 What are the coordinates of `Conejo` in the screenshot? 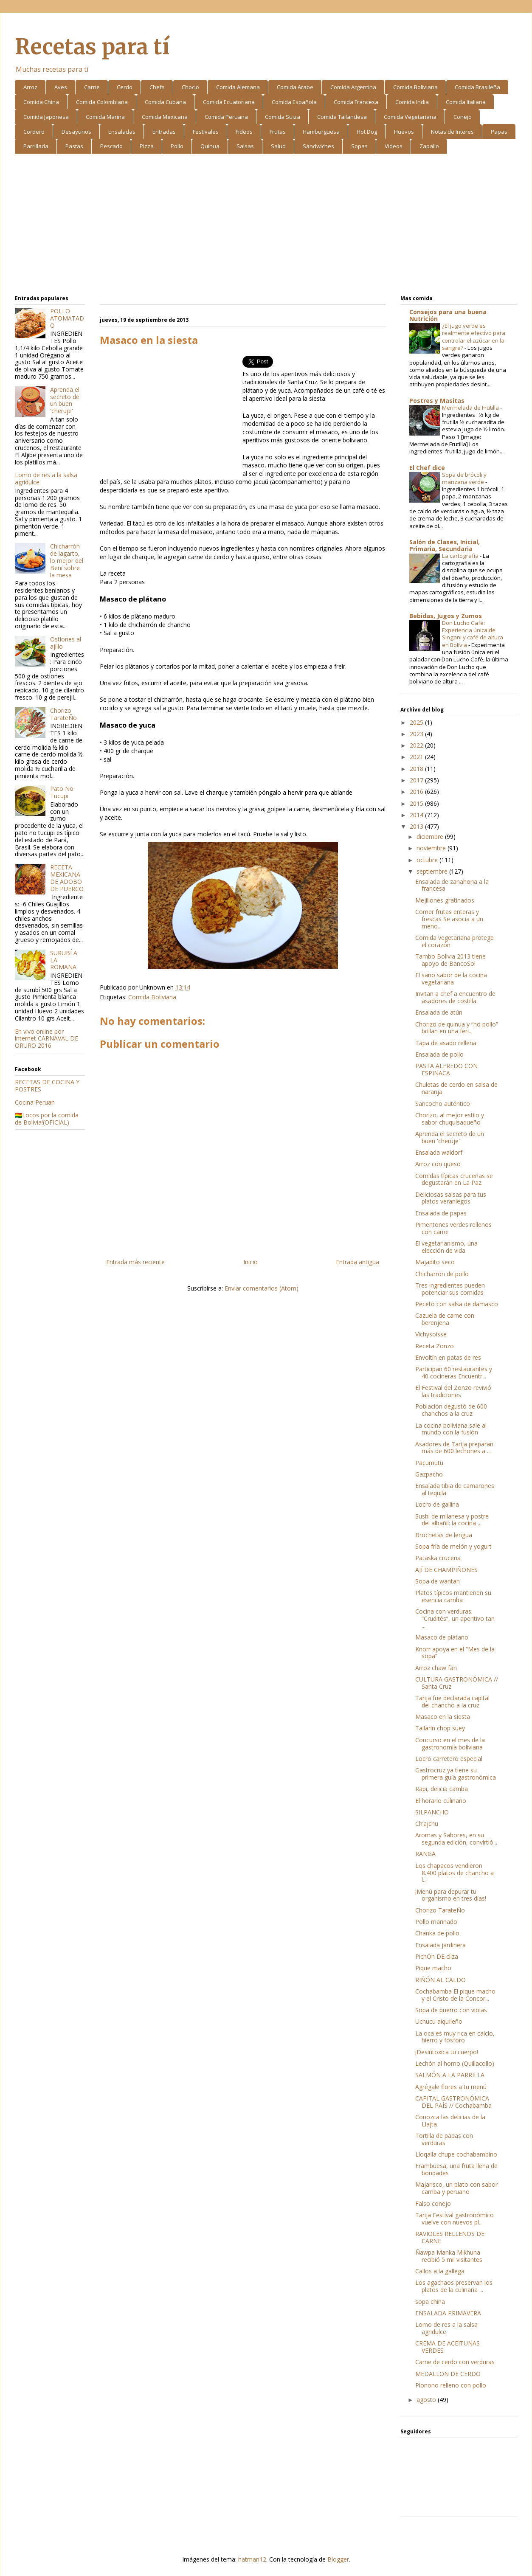 It's located at (462, 117).